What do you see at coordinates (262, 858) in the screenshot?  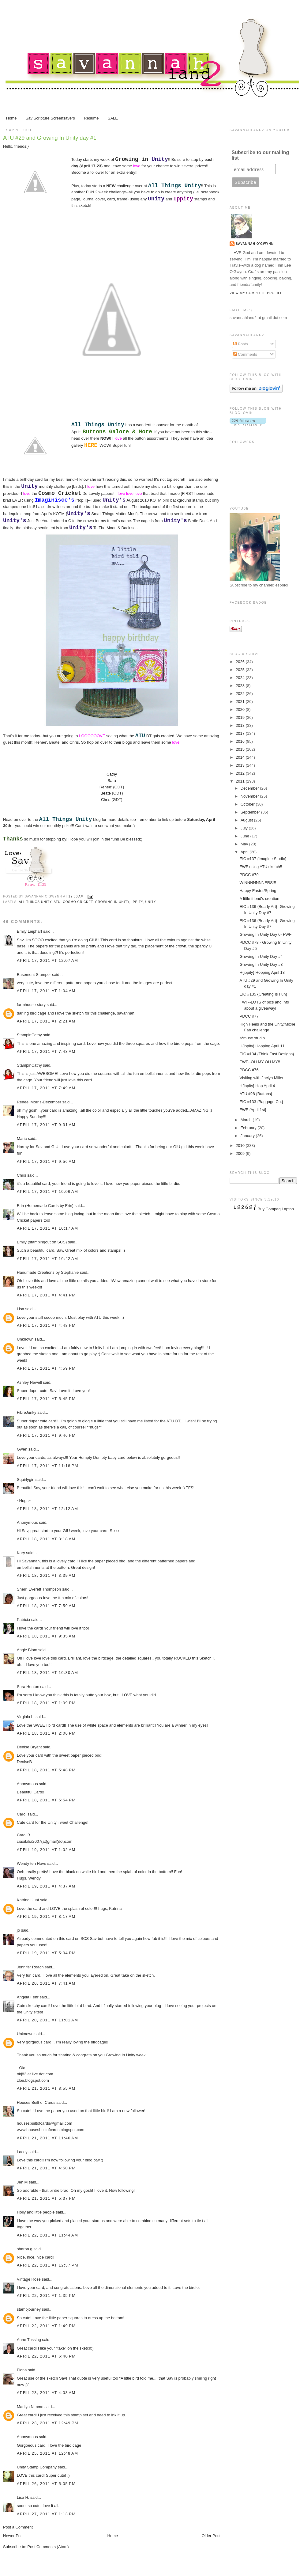 I see `EIC #137 {Imagine Studio}` at bounding box center [262, 858].